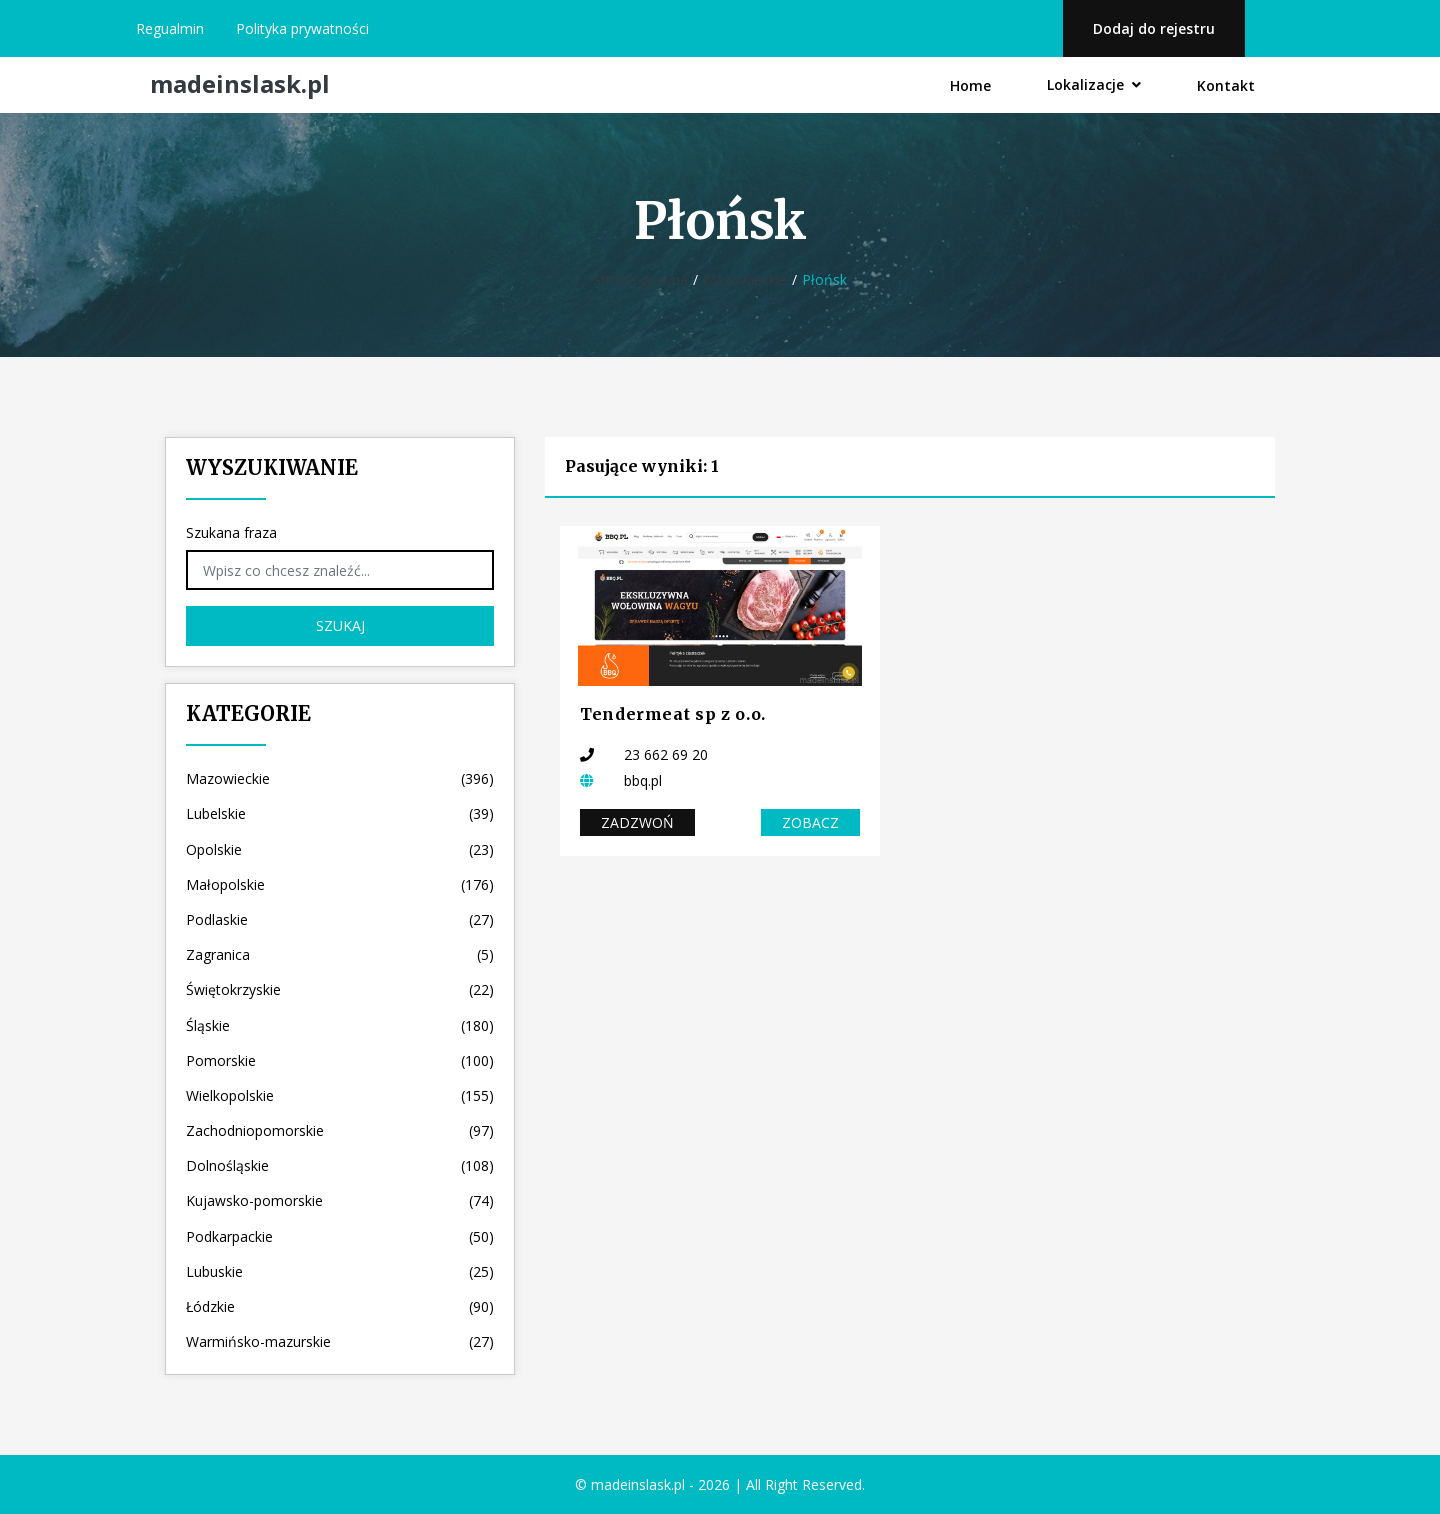 Image resolution: width=1440 pixels, height=1514 pixels. What do you see at coordinates (340, 1236) in the screenshot?
I see `Podkarpackie` at bounding box center [340, 1236].